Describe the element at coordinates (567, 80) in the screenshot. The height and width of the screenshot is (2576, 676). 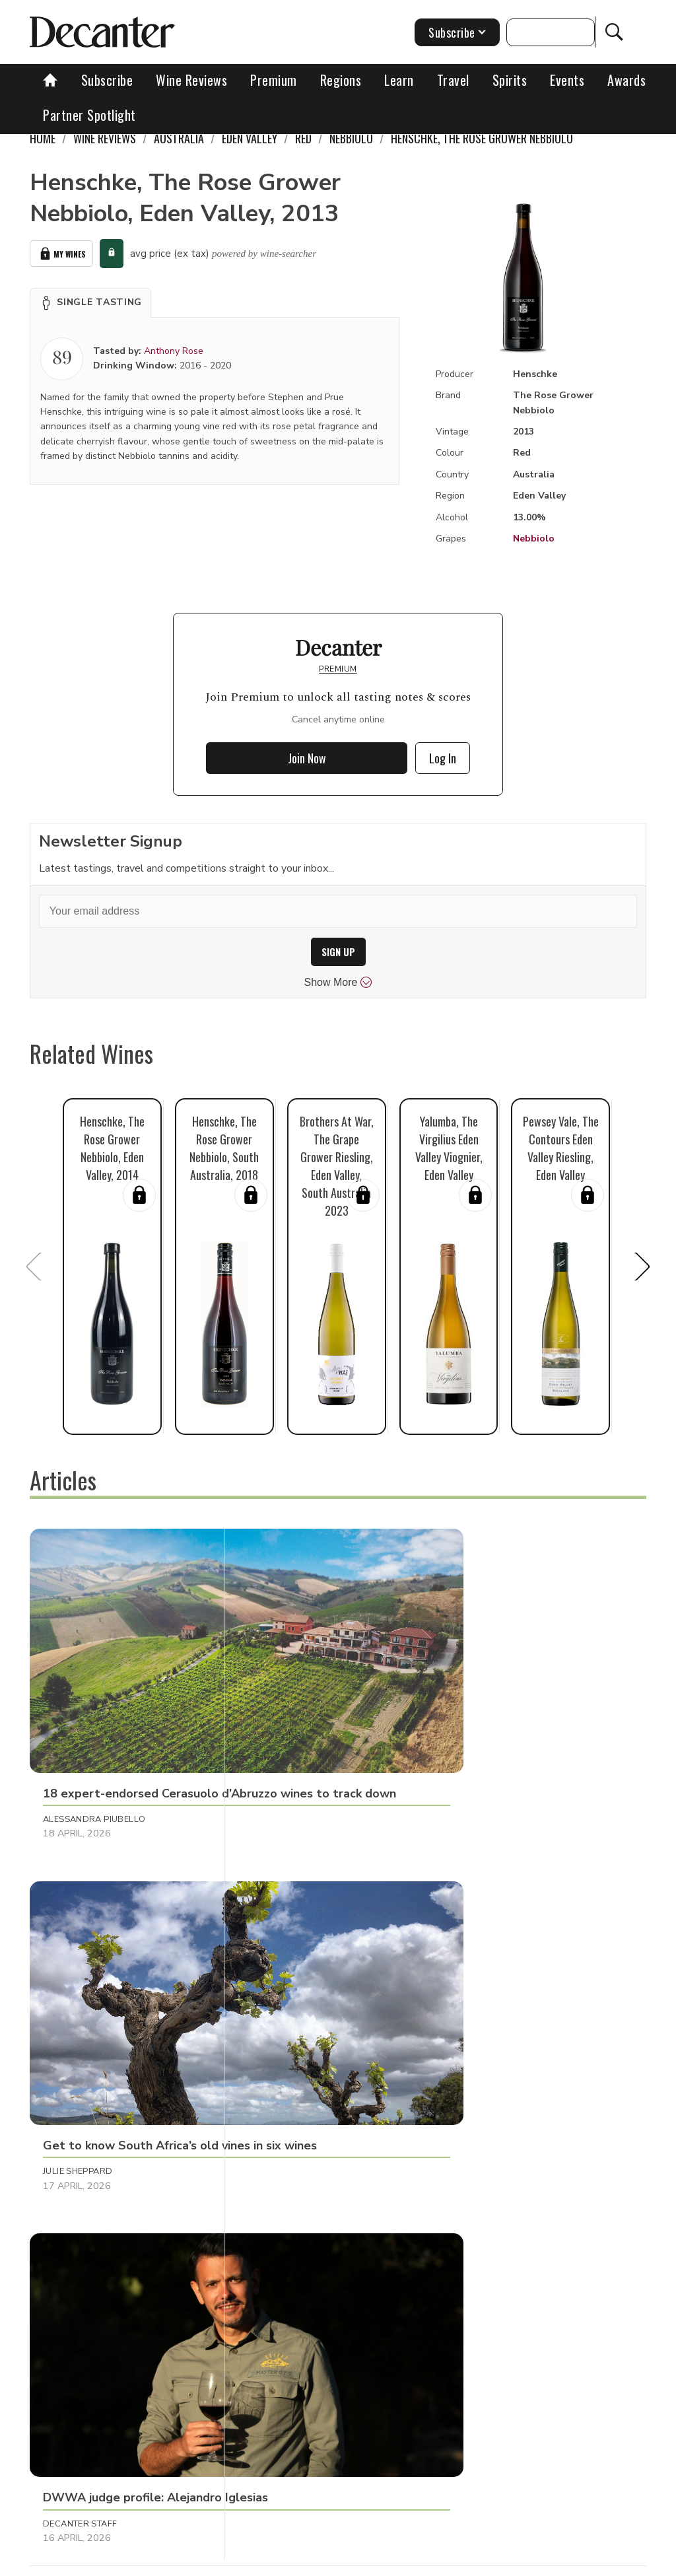
I see `Events` at that location.